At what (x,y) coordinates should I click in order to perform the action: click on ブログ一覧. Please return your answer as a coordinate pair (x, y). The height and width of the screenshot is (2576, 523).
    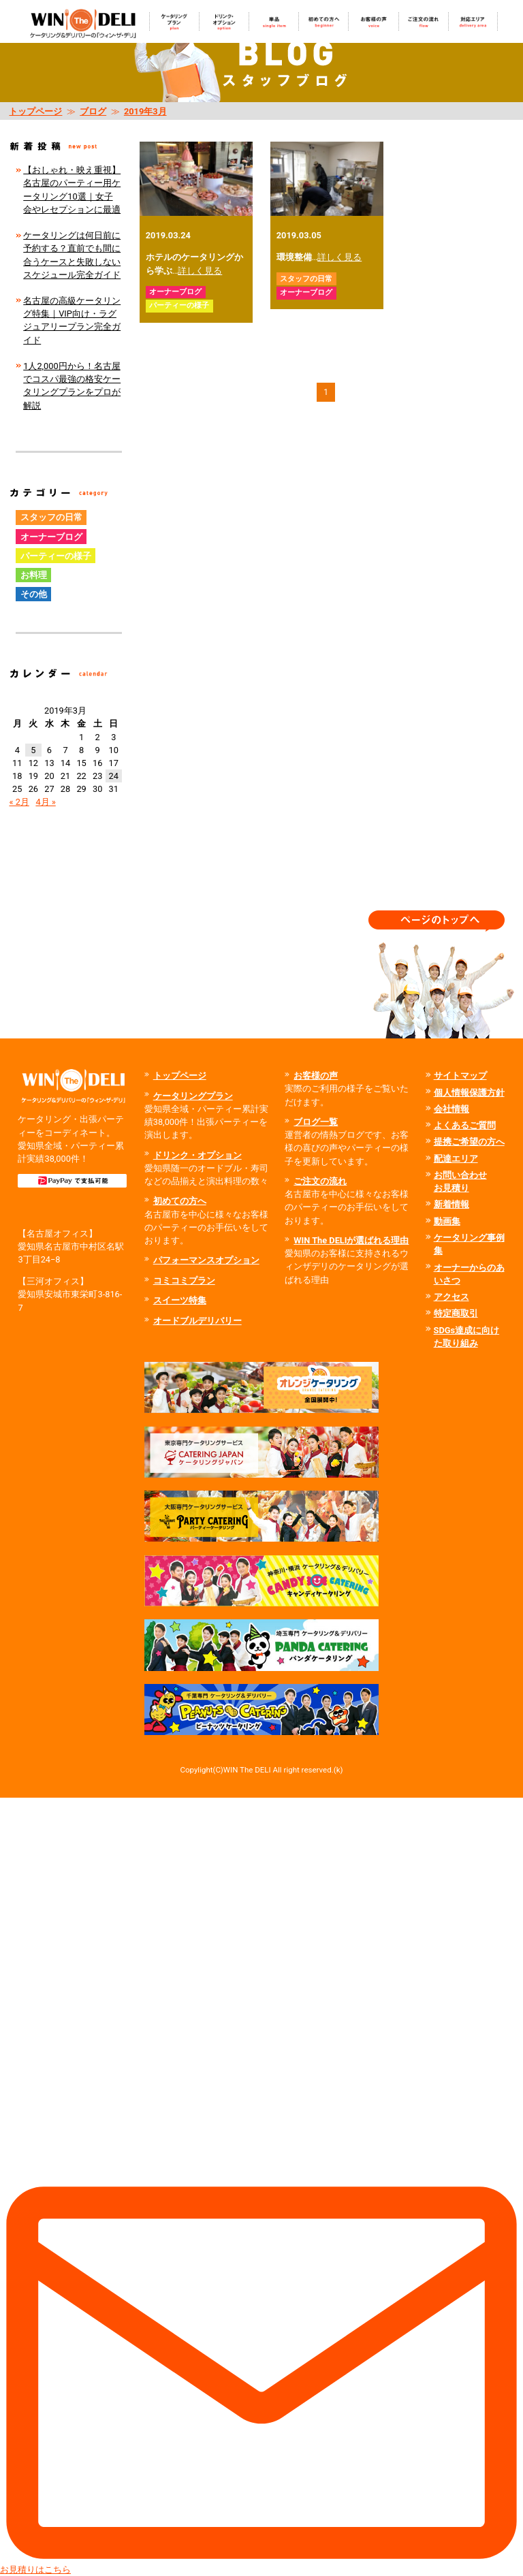
    Looking at the image, I should click on (316, 1122).